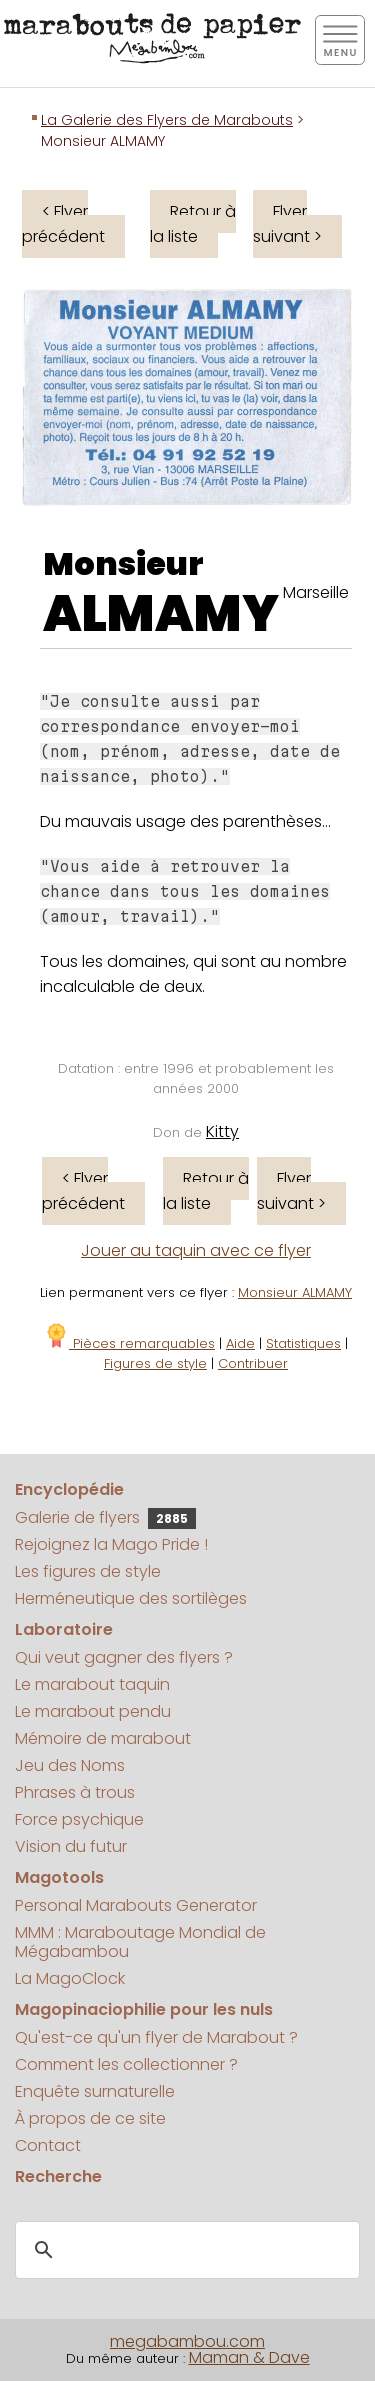  I want to click on Les figures de style, so click(88, 1571).